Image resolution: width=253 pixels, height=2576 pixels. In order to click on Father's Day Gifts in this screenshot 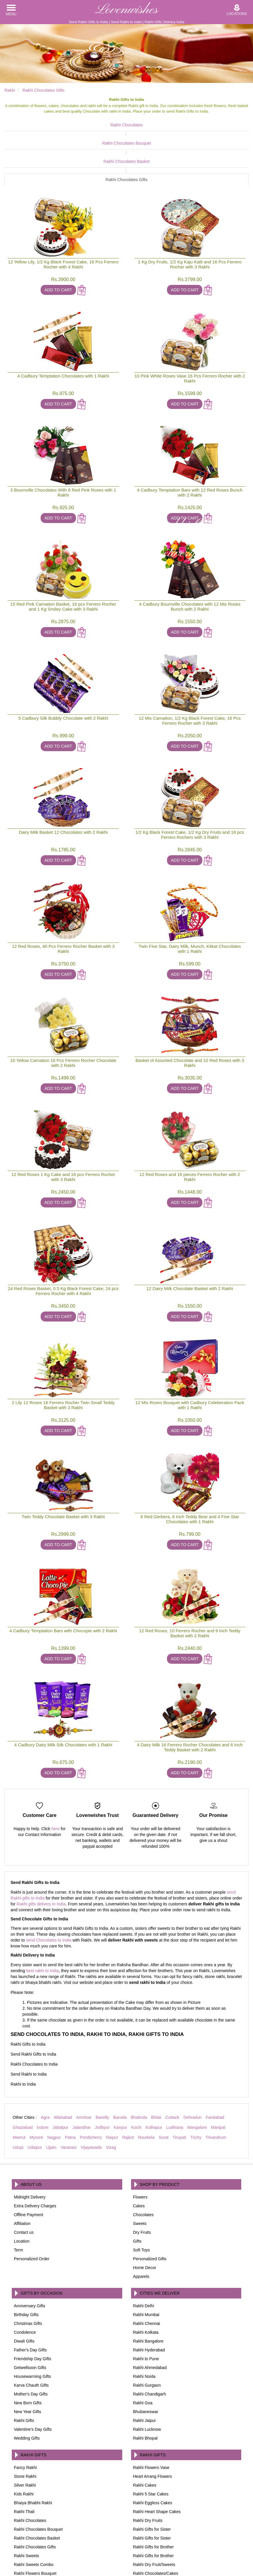, I will do `click(30, 2304)`.